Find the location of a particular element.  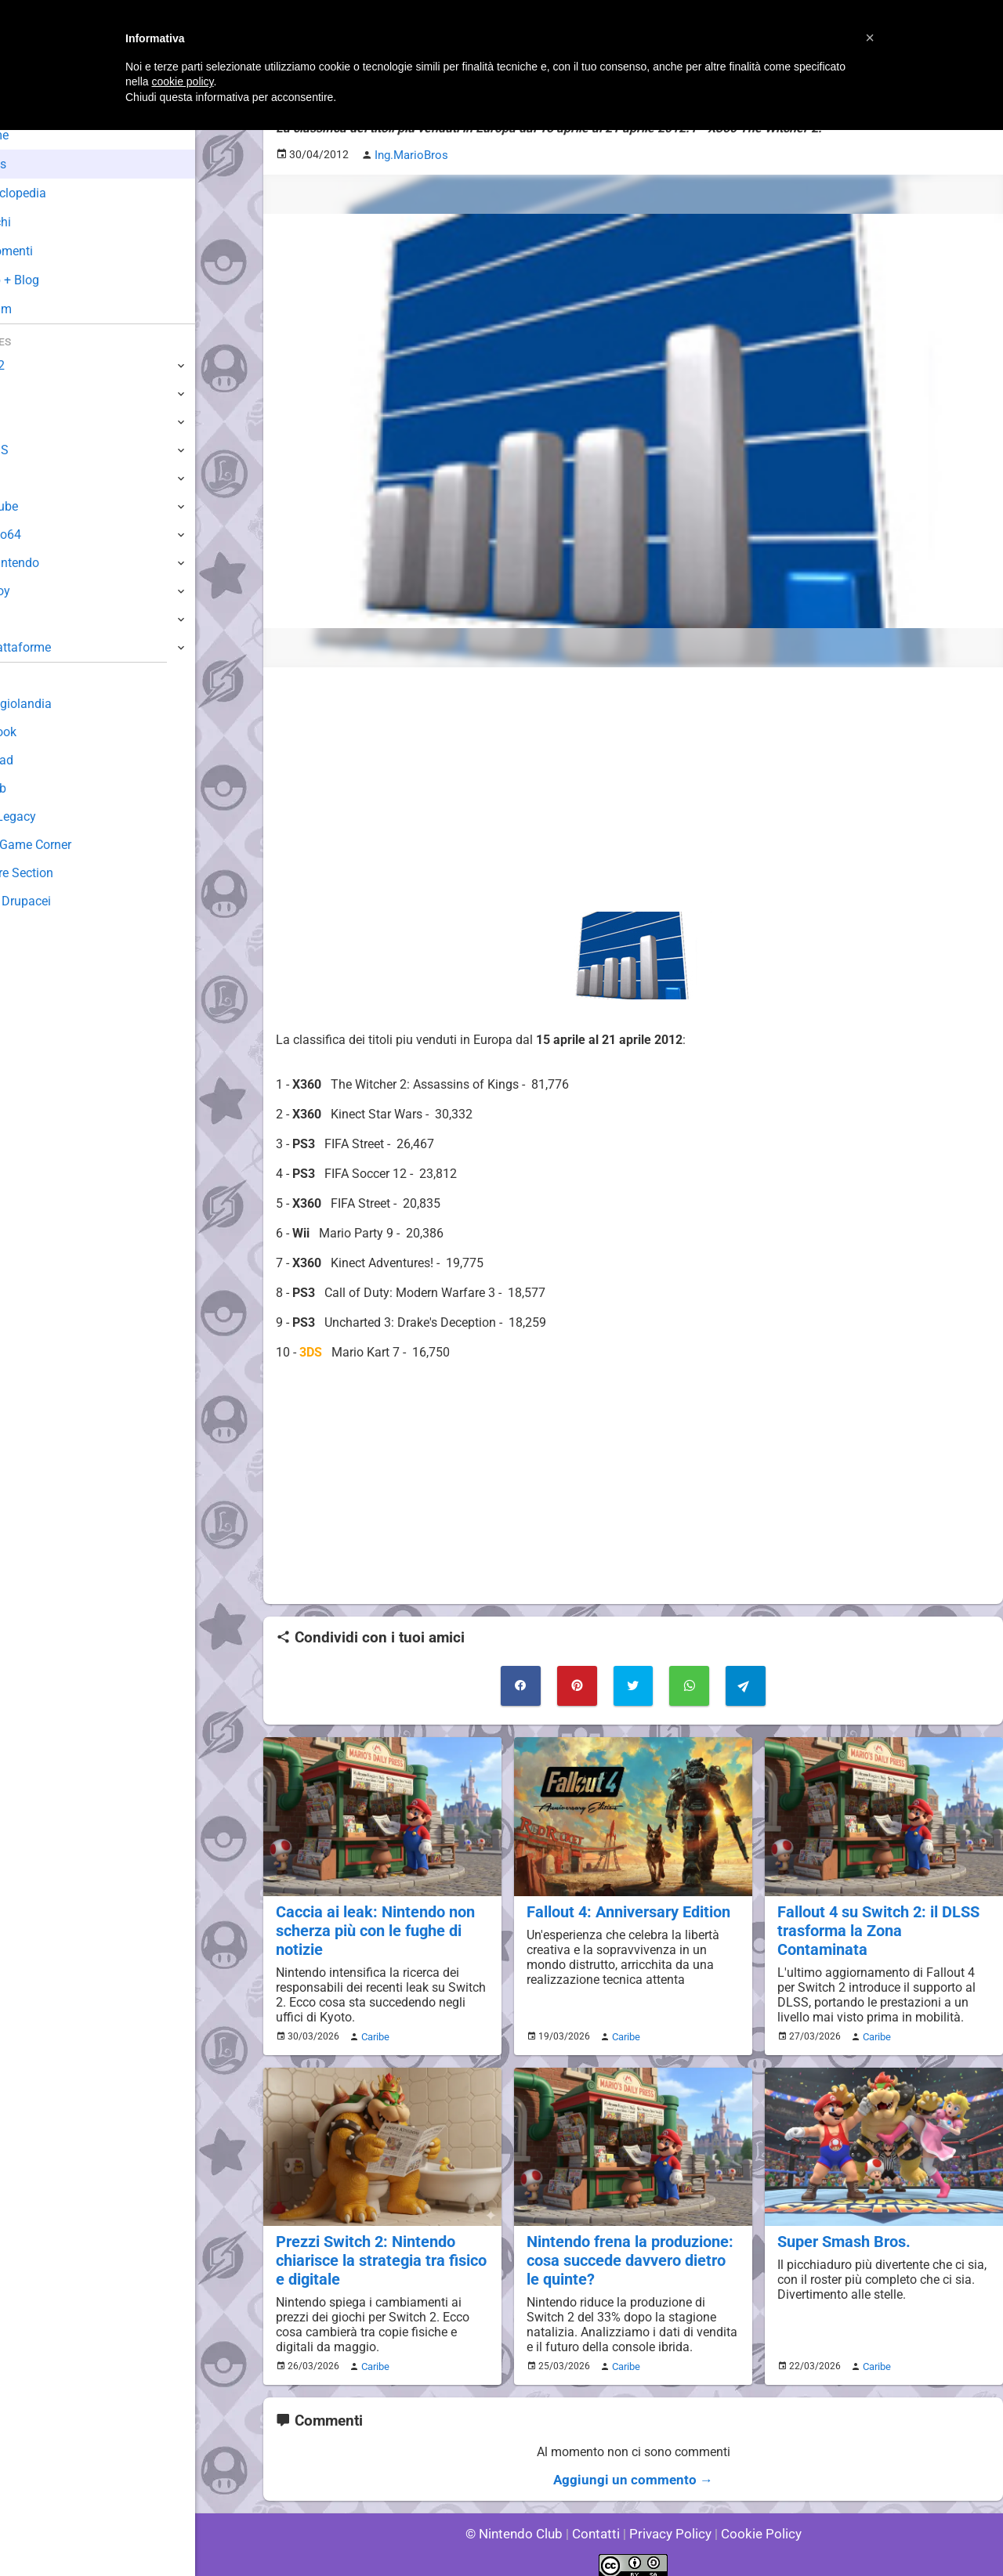

Forum is located at coordinates (40, 309).